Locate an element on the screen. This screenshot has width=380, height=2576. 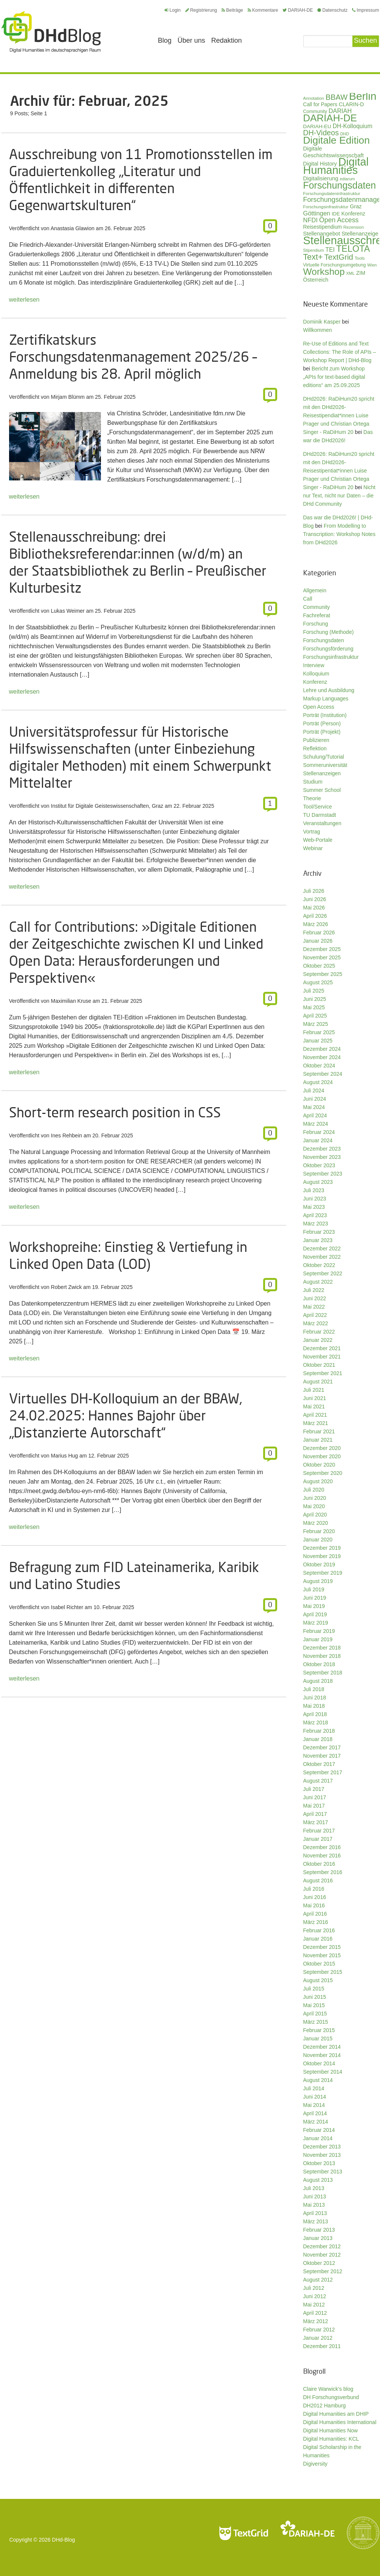
Göttingen [Göttingen (51 Einträge)] is located at coordinates (316, 213).